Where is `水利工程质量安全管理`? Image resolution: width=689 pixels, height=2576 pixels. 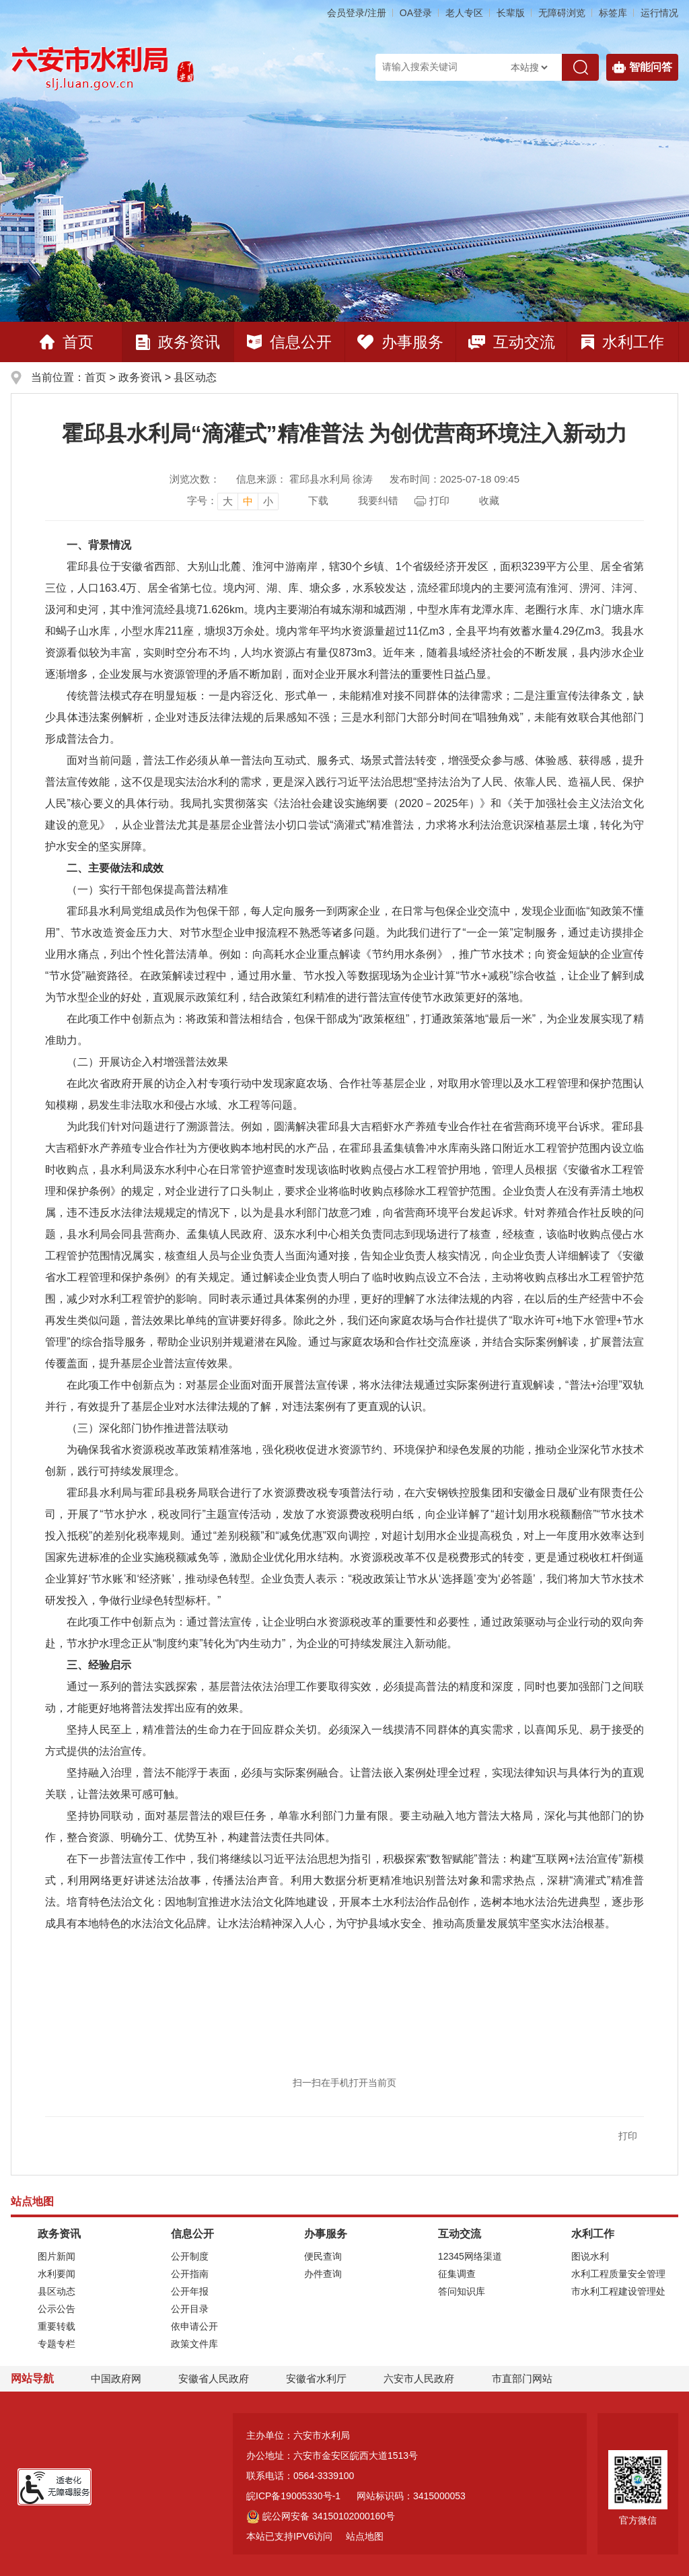 水利工程质量安全管理 is located at coordinates (618, 2273).